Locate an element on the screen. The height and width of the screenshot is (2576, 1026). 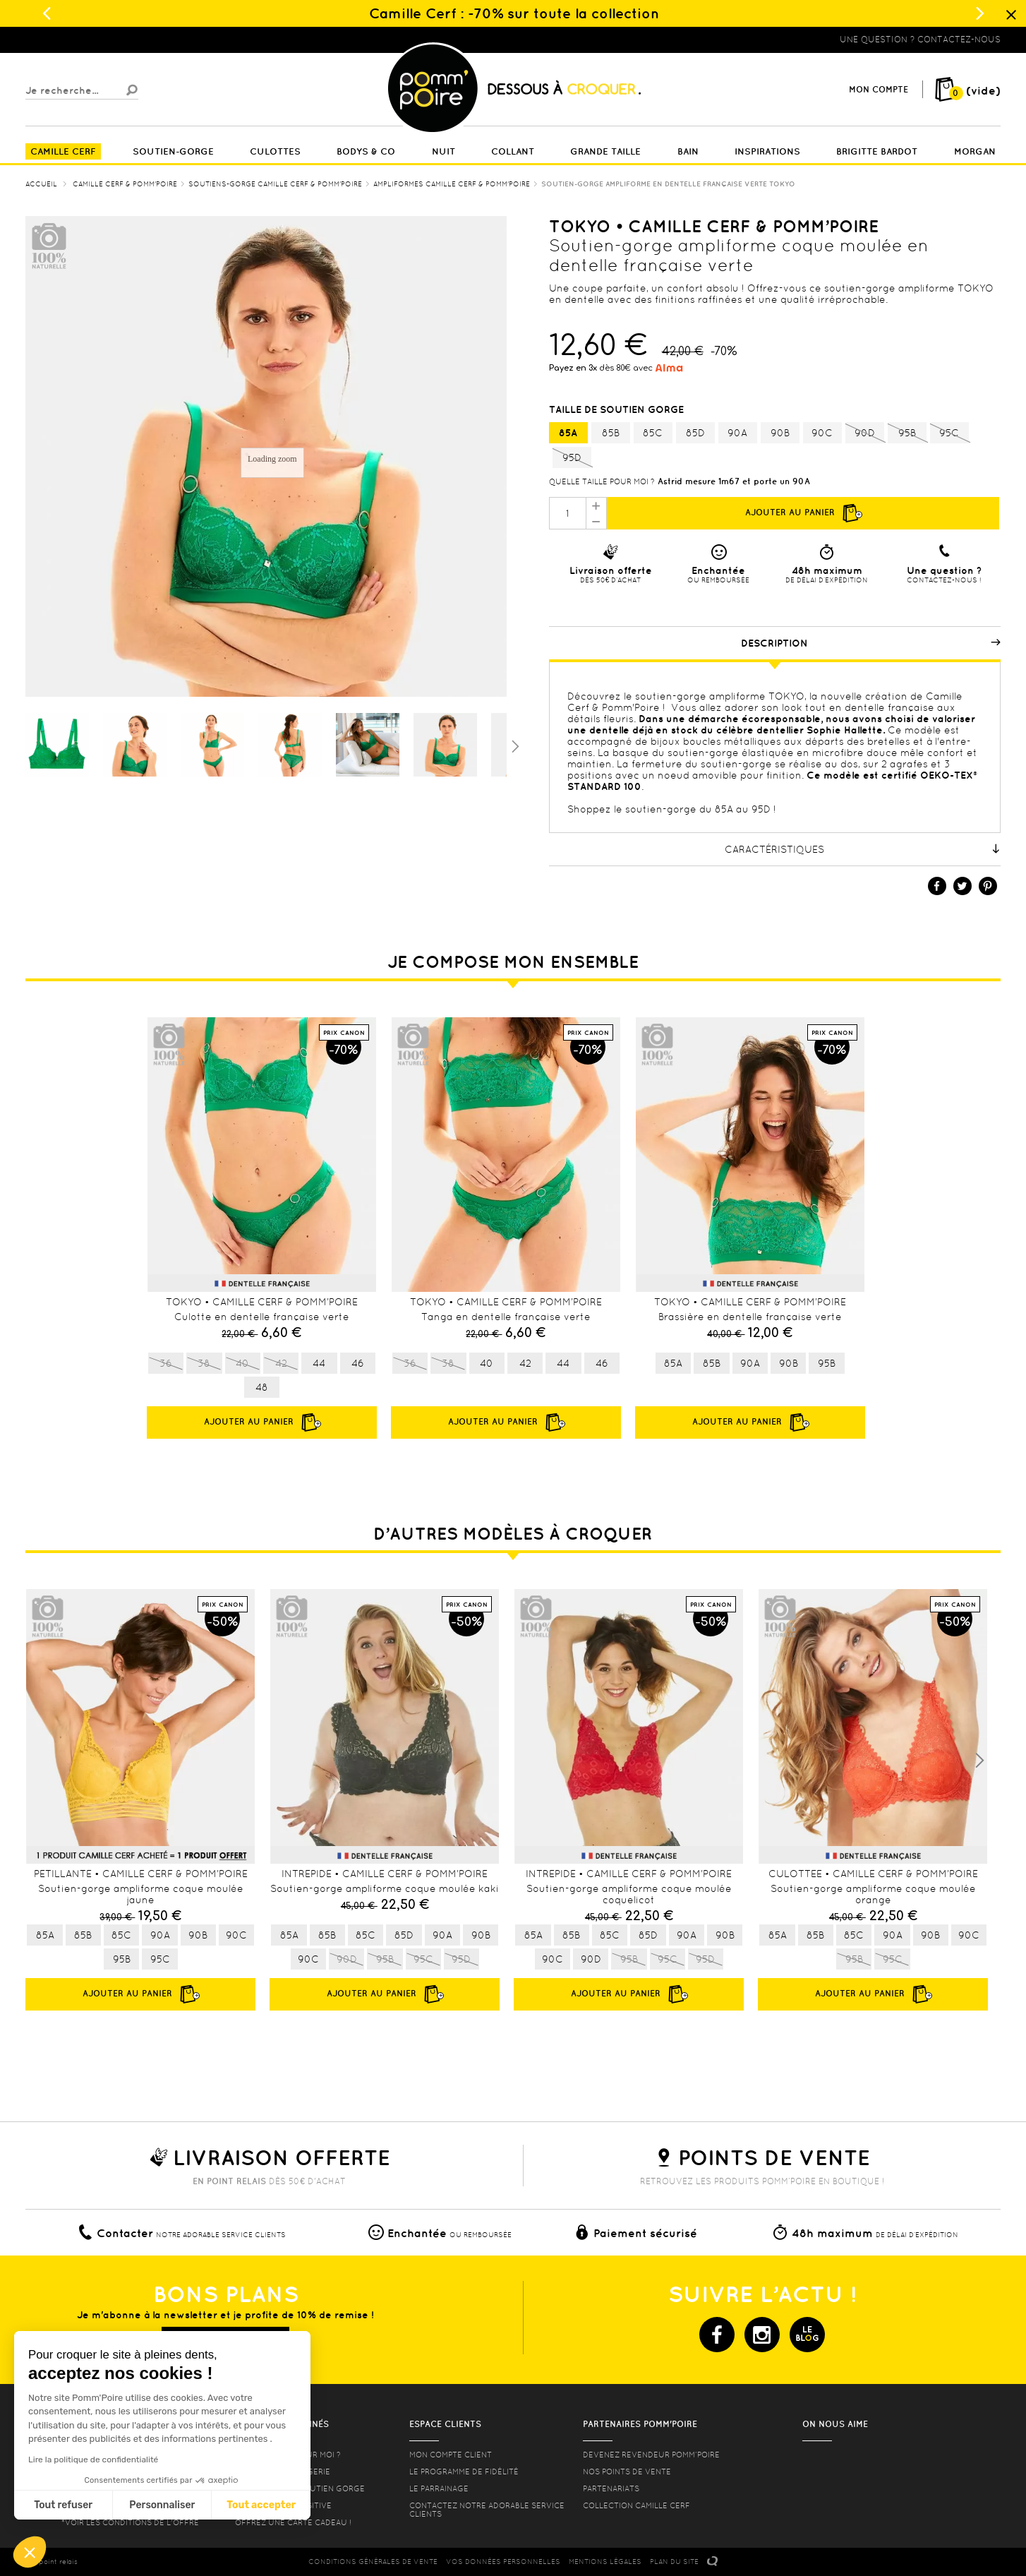
mon compte client is located at coordinates (450, 2454).